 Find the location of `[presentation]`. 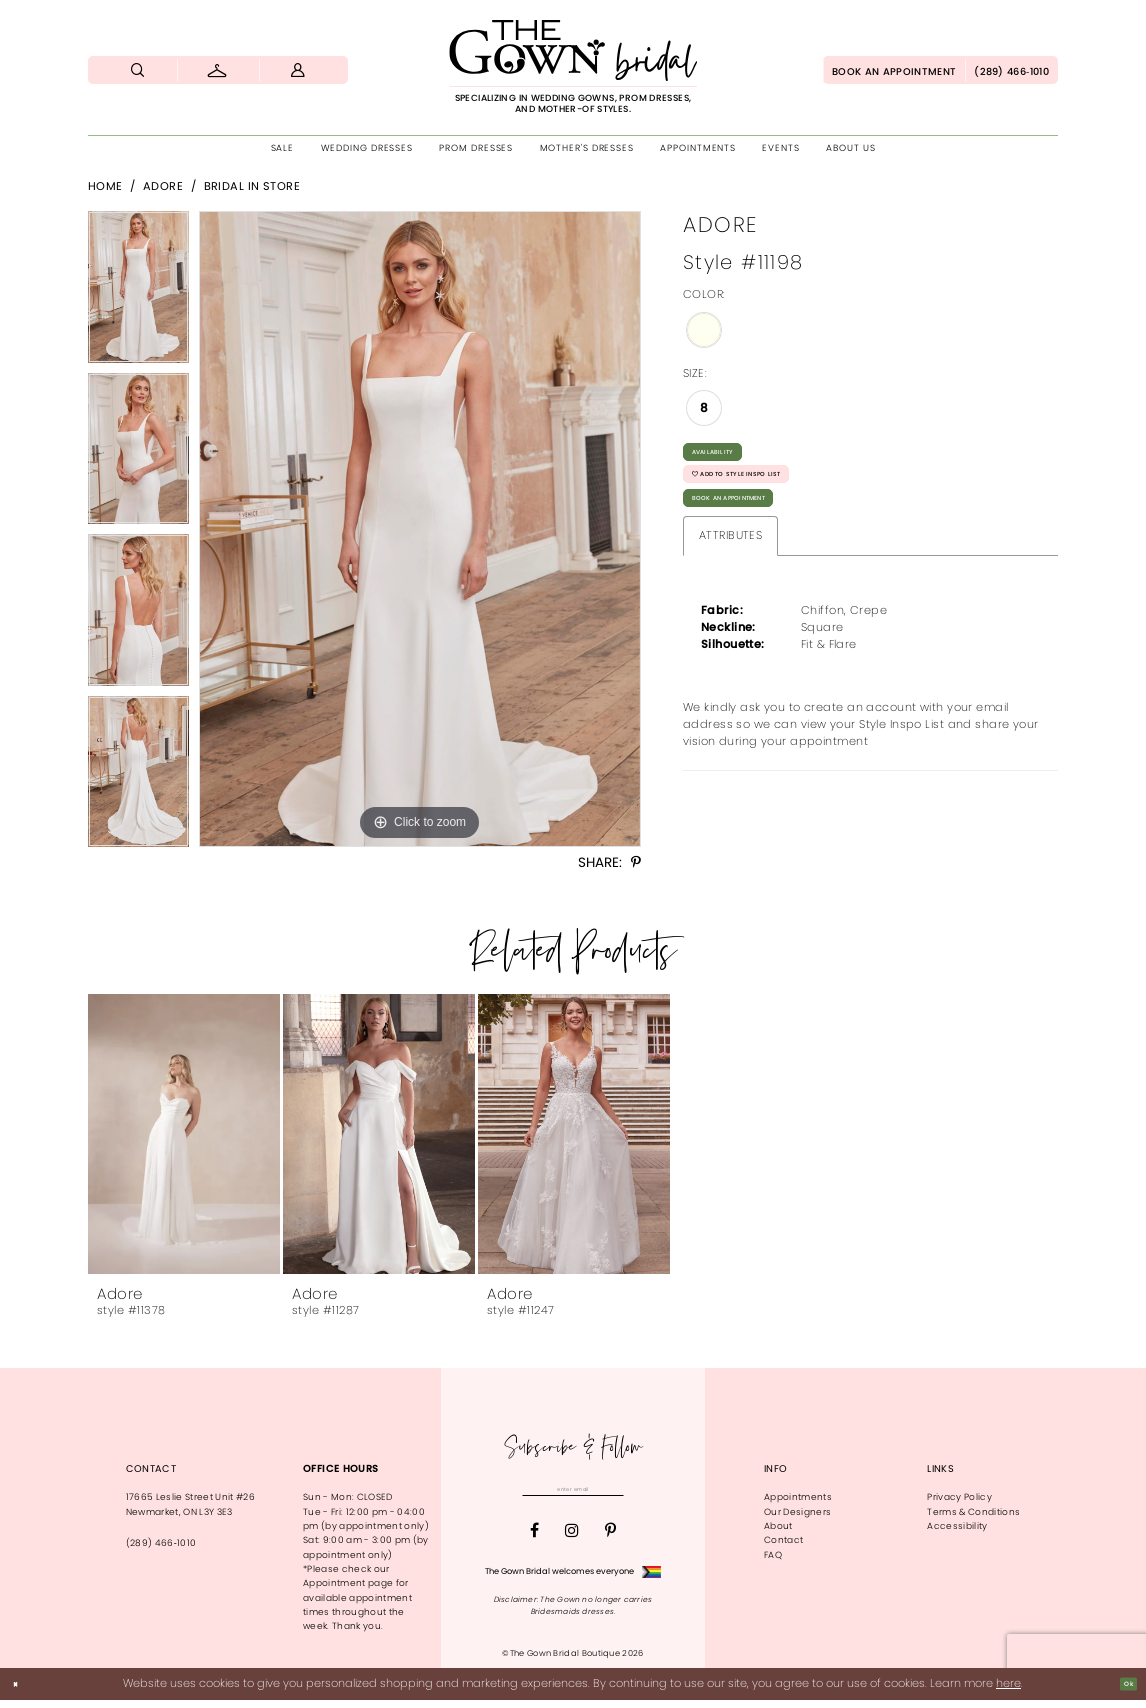

[presentation] is located at coordinates (184, 1134).